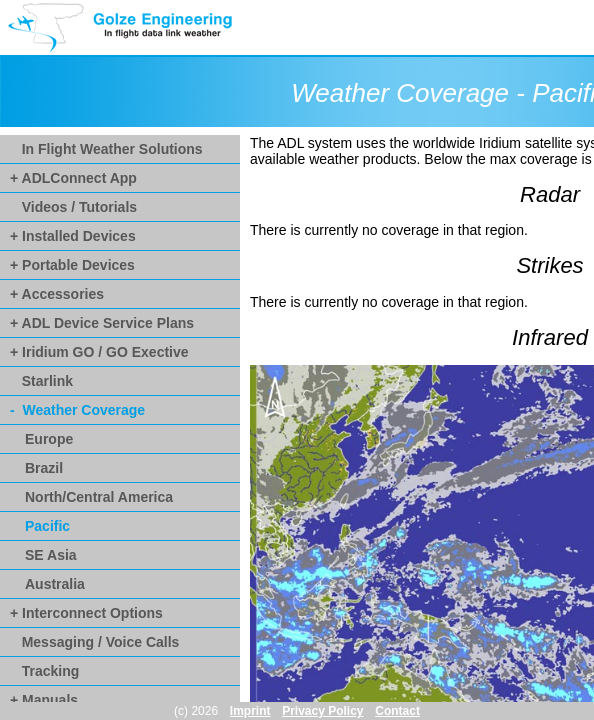 The width and height of the screenshot is (594, 720). What do you see at coordinates (250, 711) in the screenshot?
I see `Imprint` at bounding box center [250, 711].